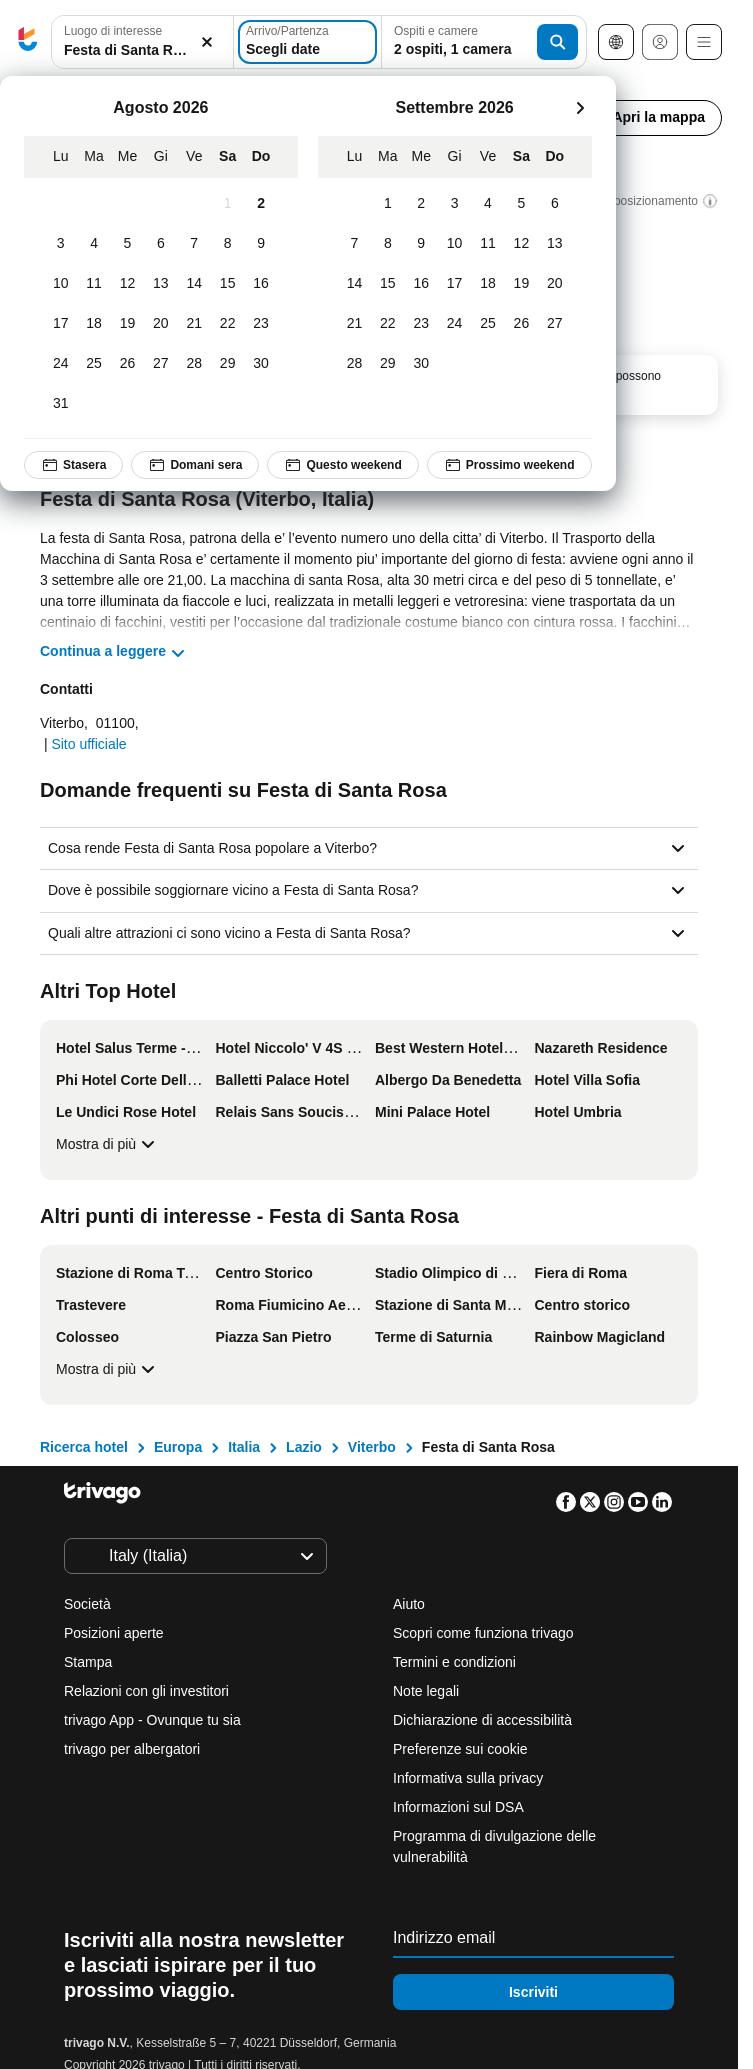  What do you see at coordinates (142, 42) in the screenshot?
I see `[button]` at bounding box center [142, 42].